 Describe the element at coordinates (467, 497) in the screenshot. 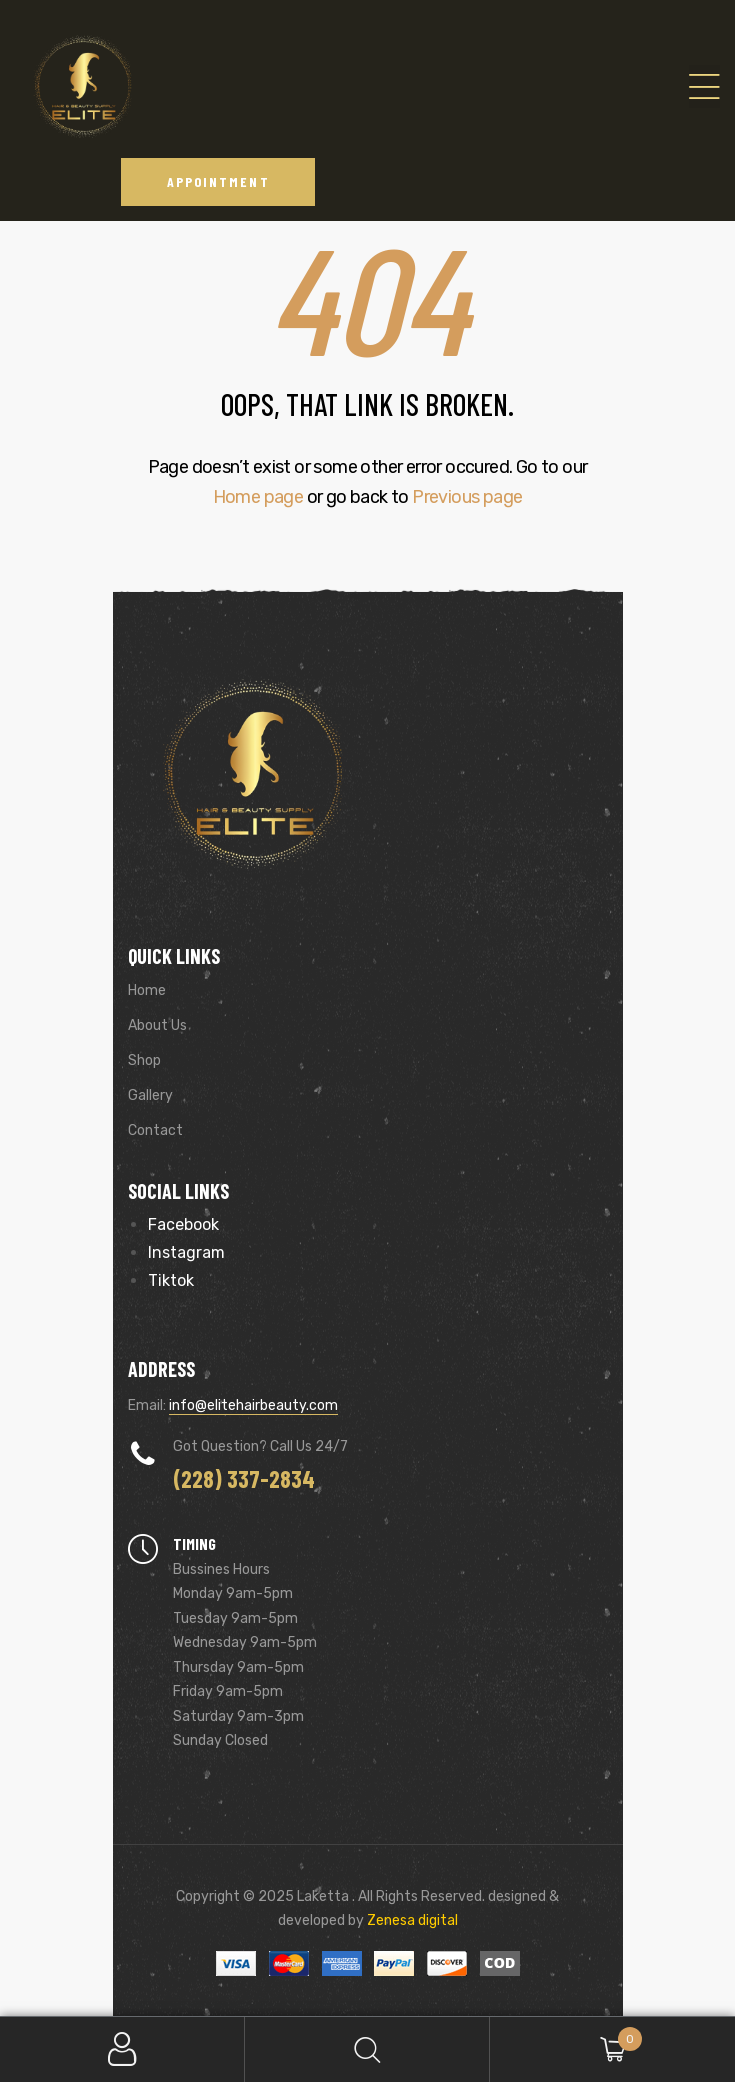

I see `Previous page` at that location.